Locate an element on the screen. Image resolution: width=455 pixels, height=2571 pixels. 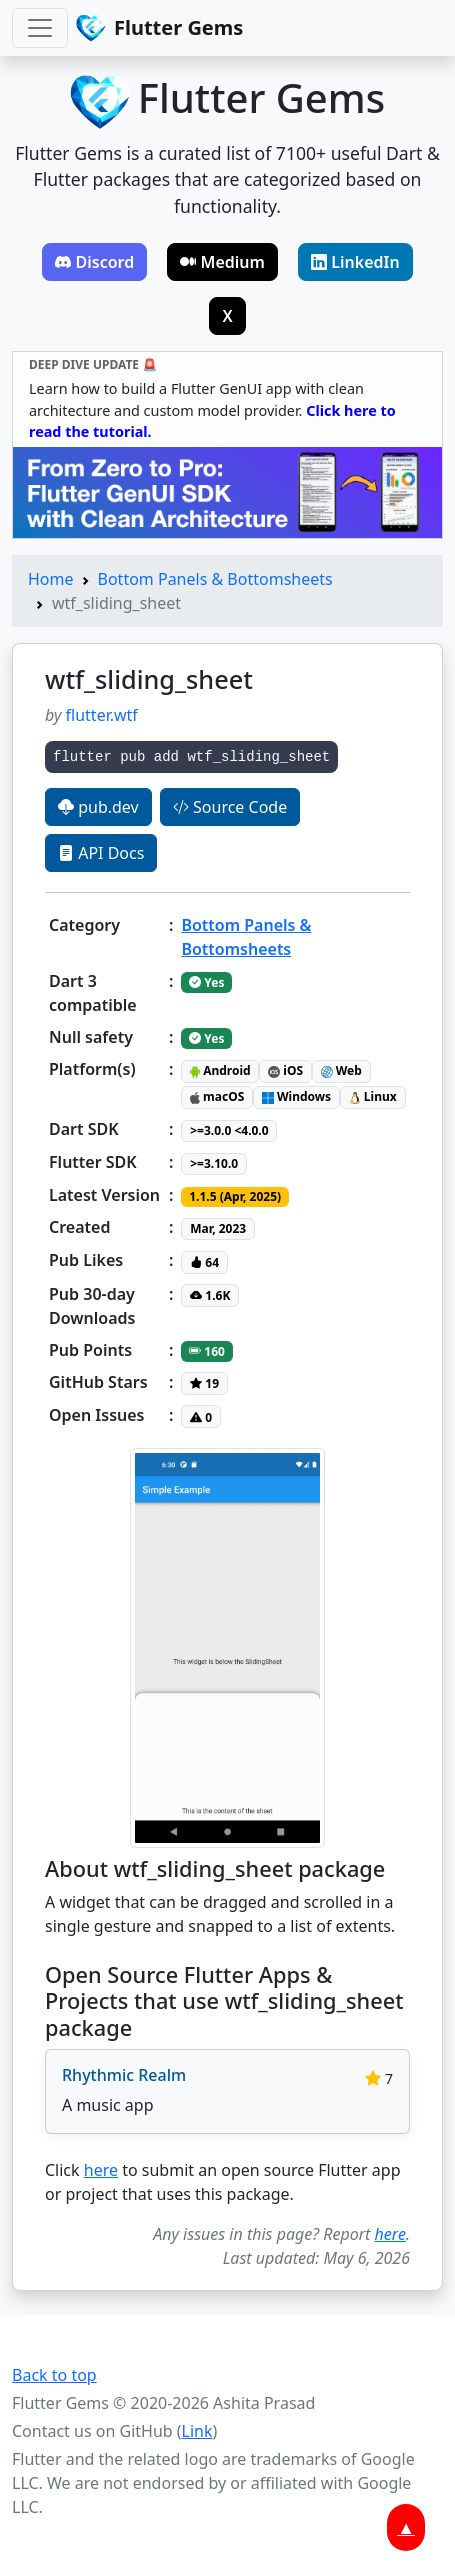
LinkedIn is located at coordinates (355, 262).